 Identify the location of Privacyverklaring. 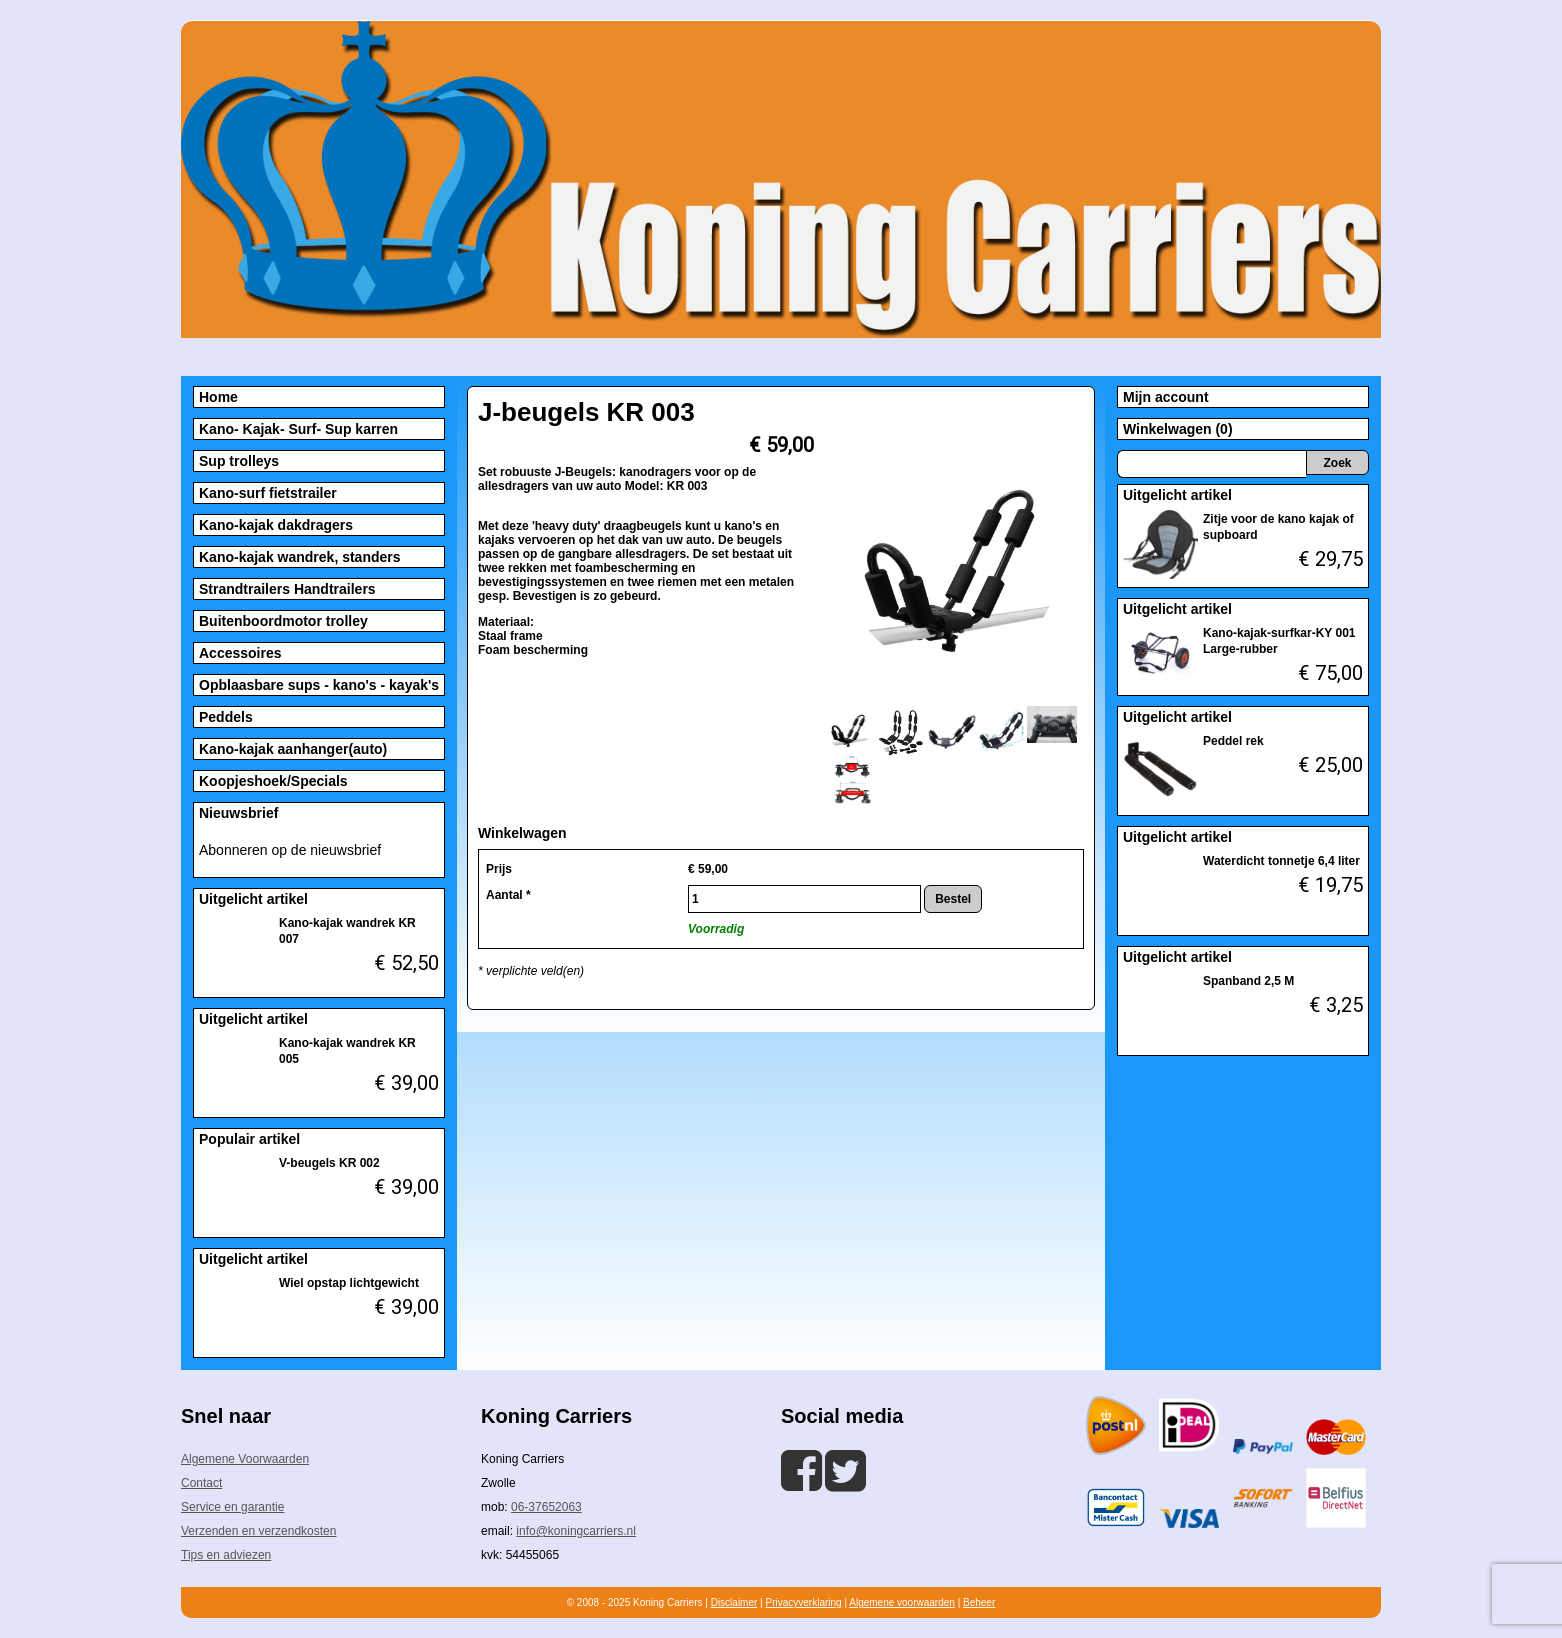
(803, 1602).